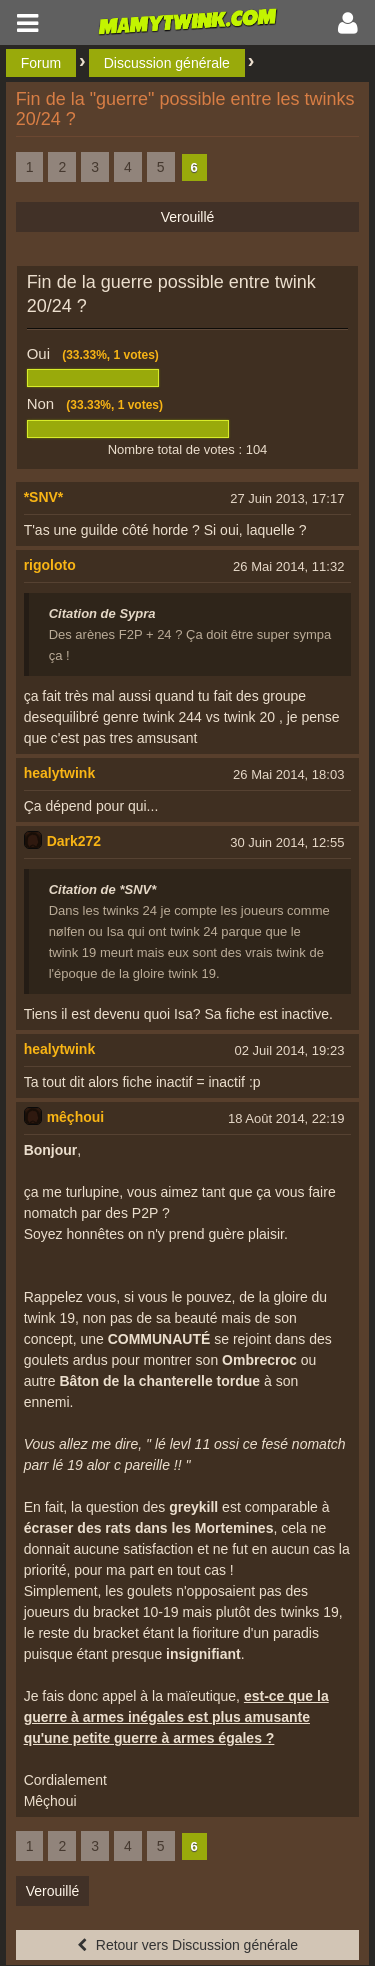 This screenshot has height=1966, width=375. What do you see at coordinates (74, 841) in the screenshot?
I see `Dark272` at bounding box center [74, 841].